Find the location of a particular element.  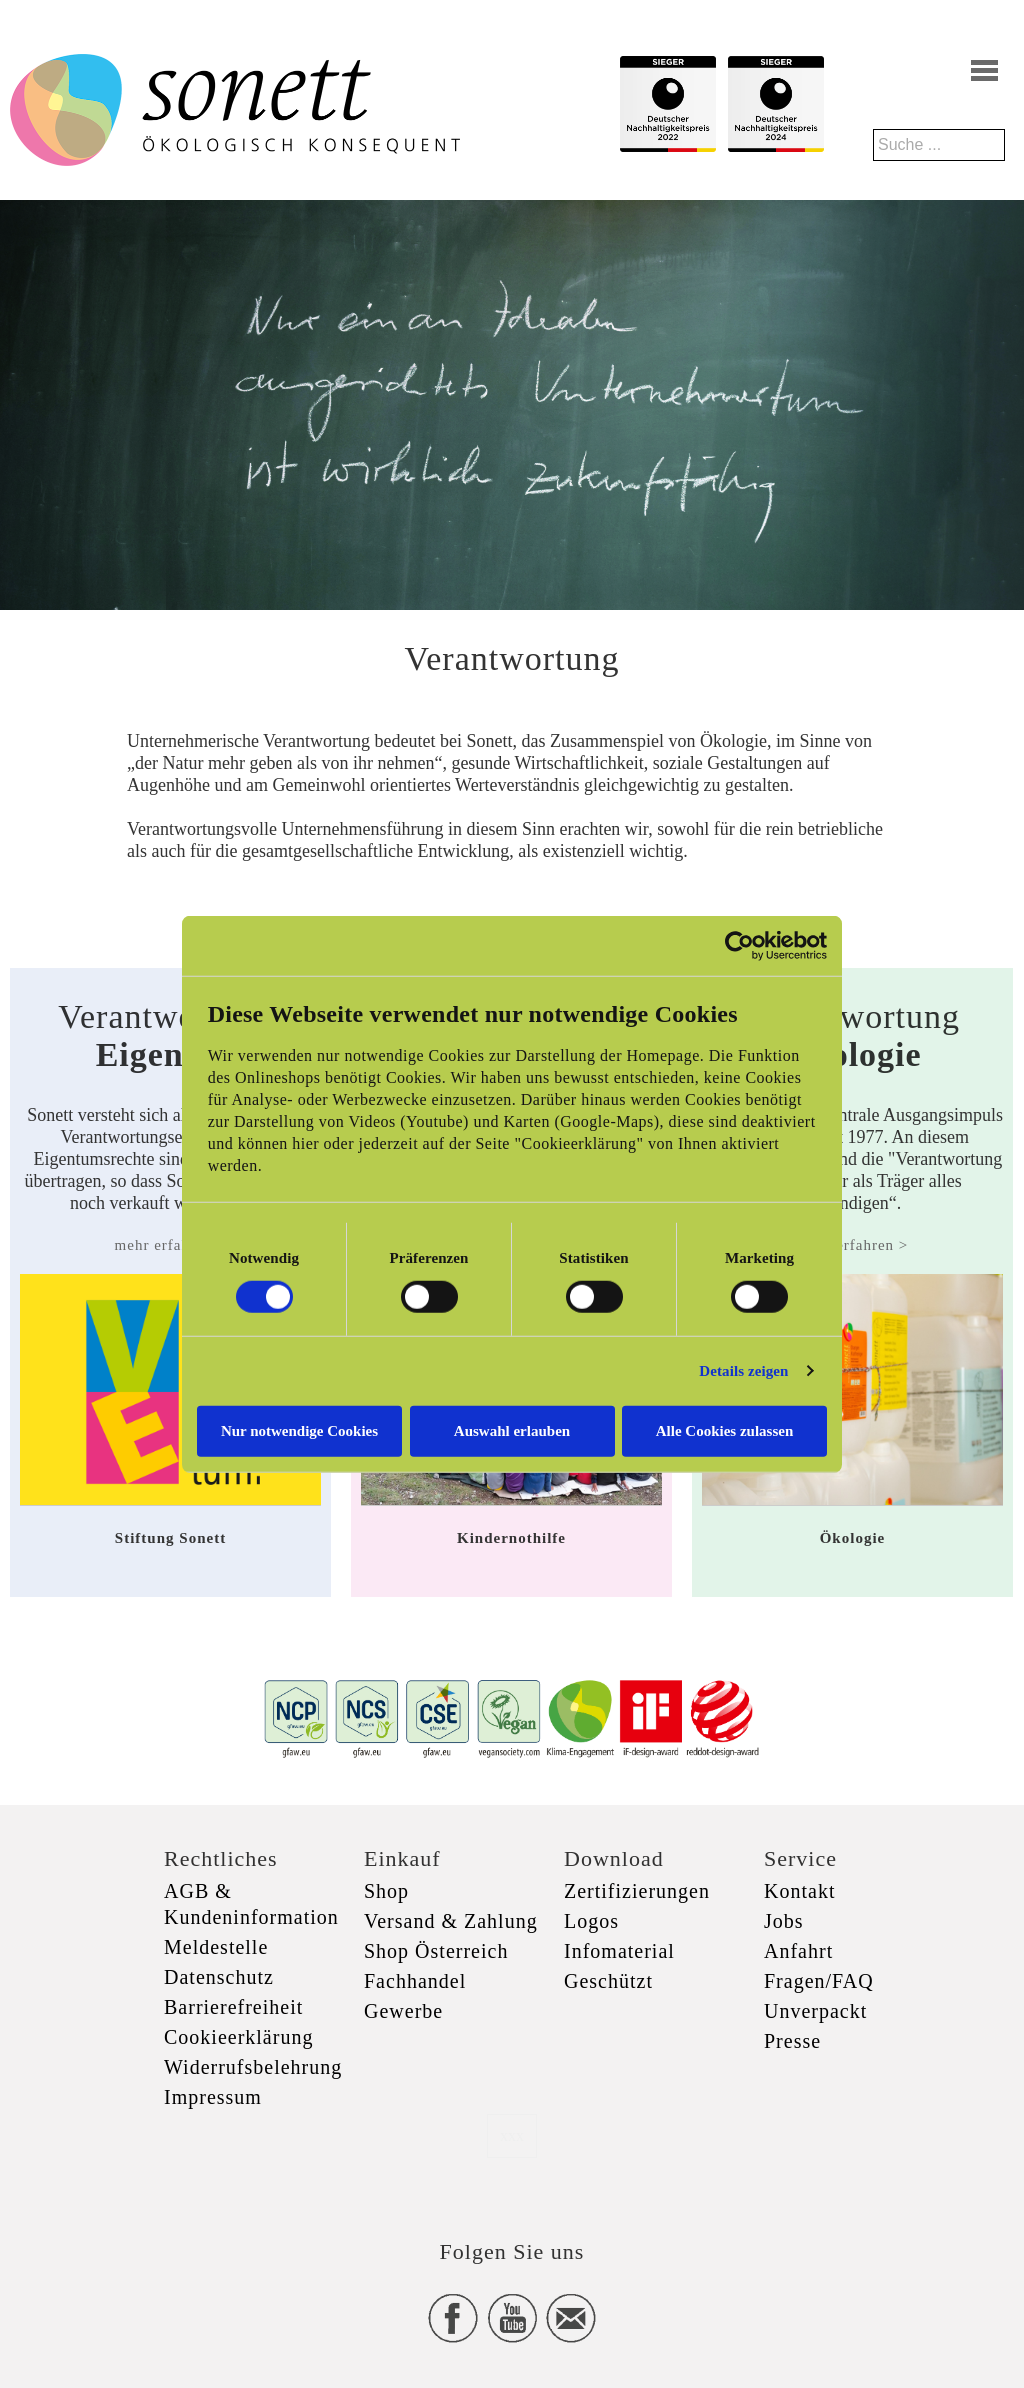

mehr erfahren > is located at coordinates (171, 1245).